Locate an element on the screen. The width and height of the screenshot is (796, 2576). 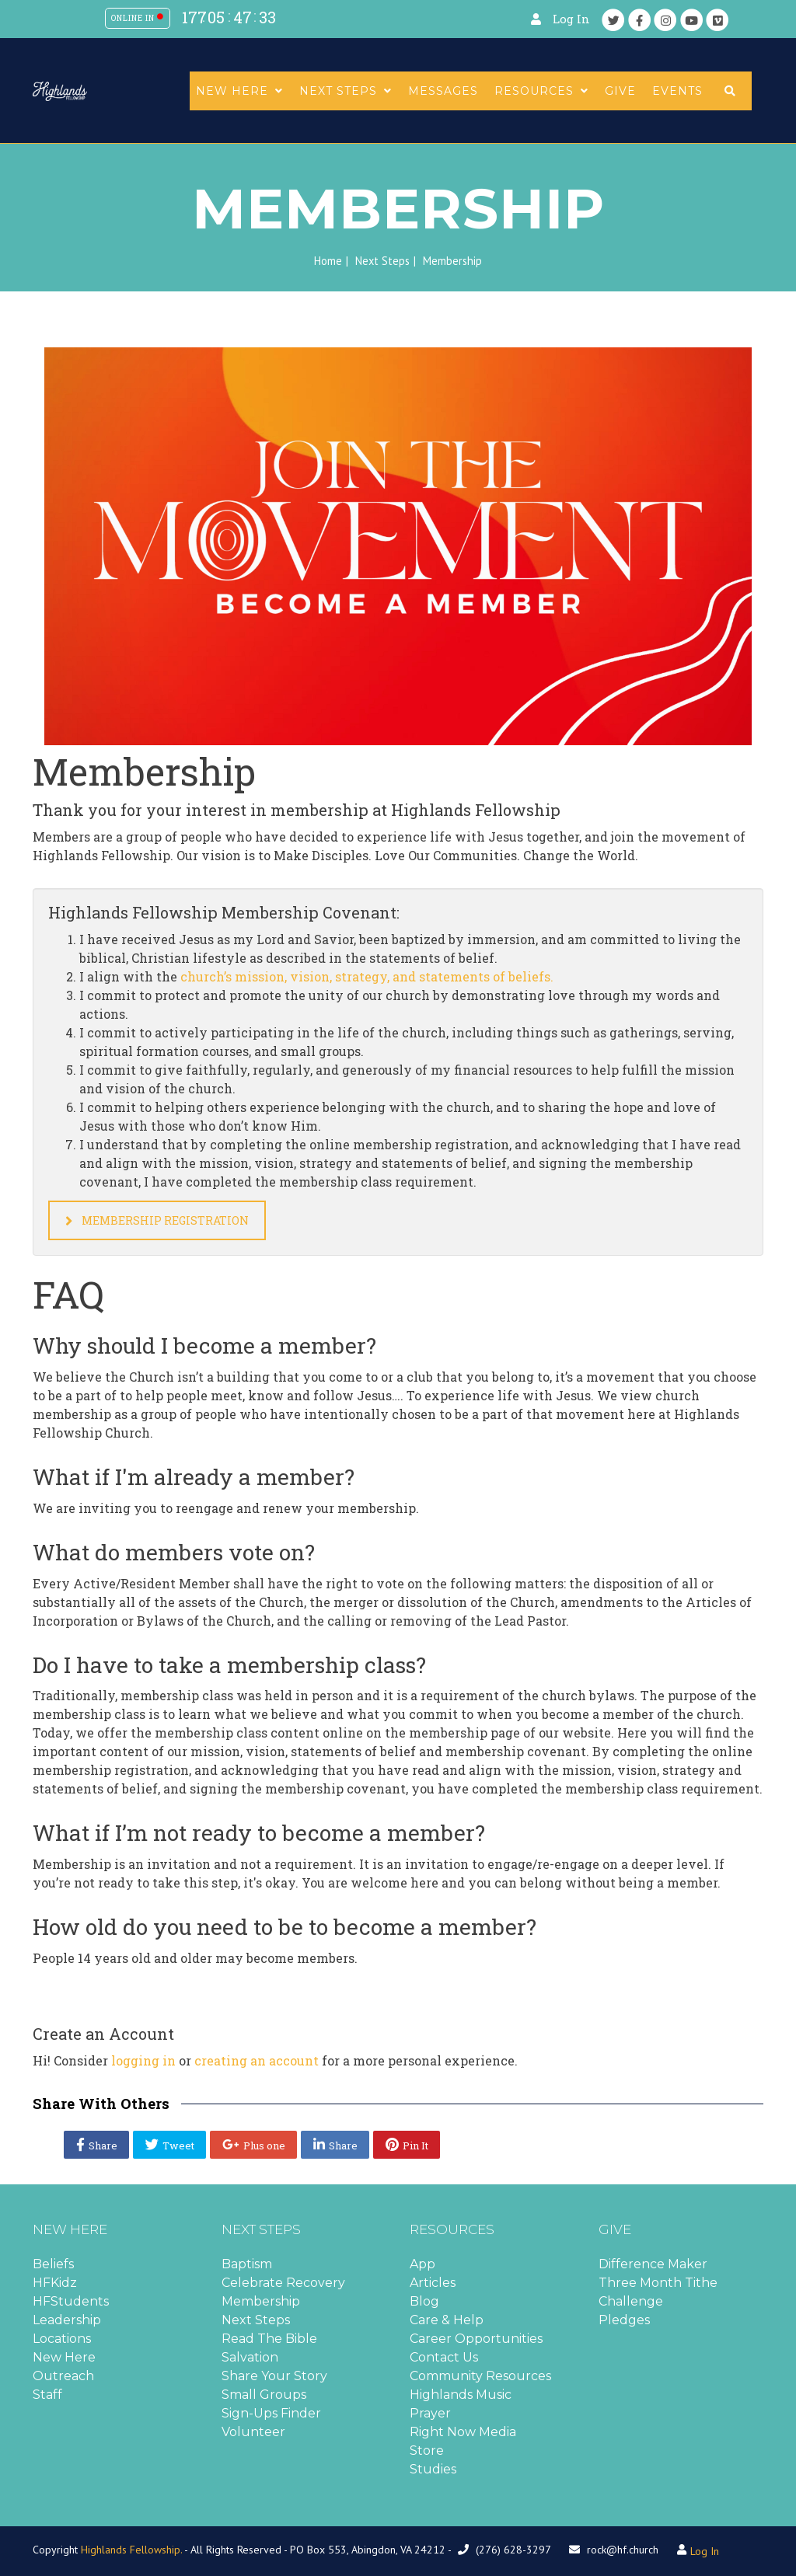
church’s mission, vision, strategy, and statements of beliefs. is located at coordinates (366, 976).